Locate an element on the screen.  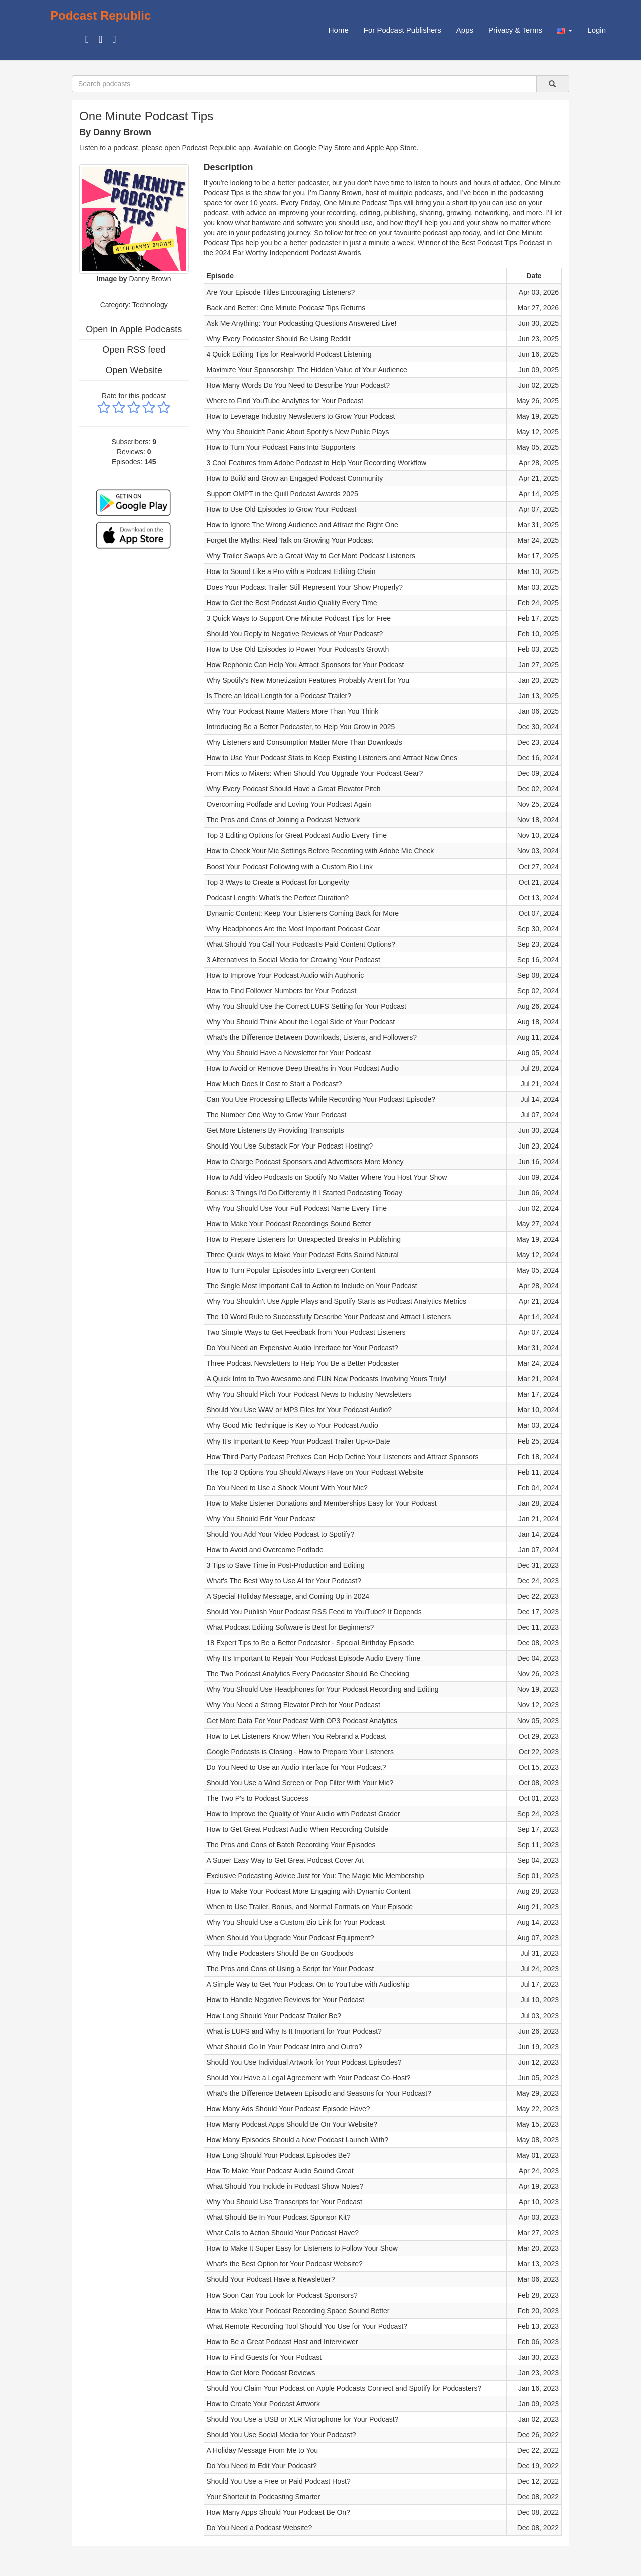
Home is located at coordinates (339, 30).